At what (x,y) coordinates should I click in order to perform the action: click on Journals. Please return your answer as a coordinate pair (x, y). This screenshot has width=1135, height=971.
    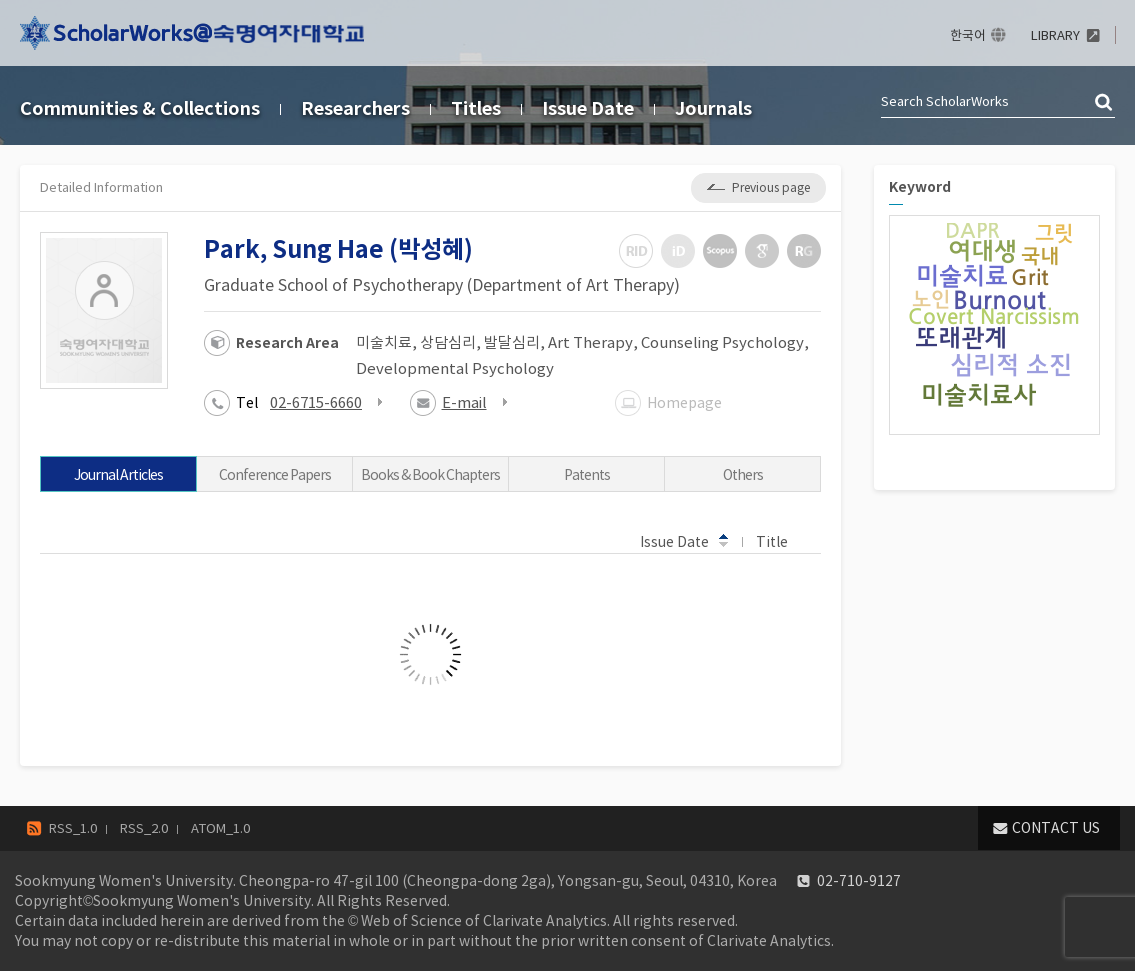
    Looking at the image, I should click on (713, 108).